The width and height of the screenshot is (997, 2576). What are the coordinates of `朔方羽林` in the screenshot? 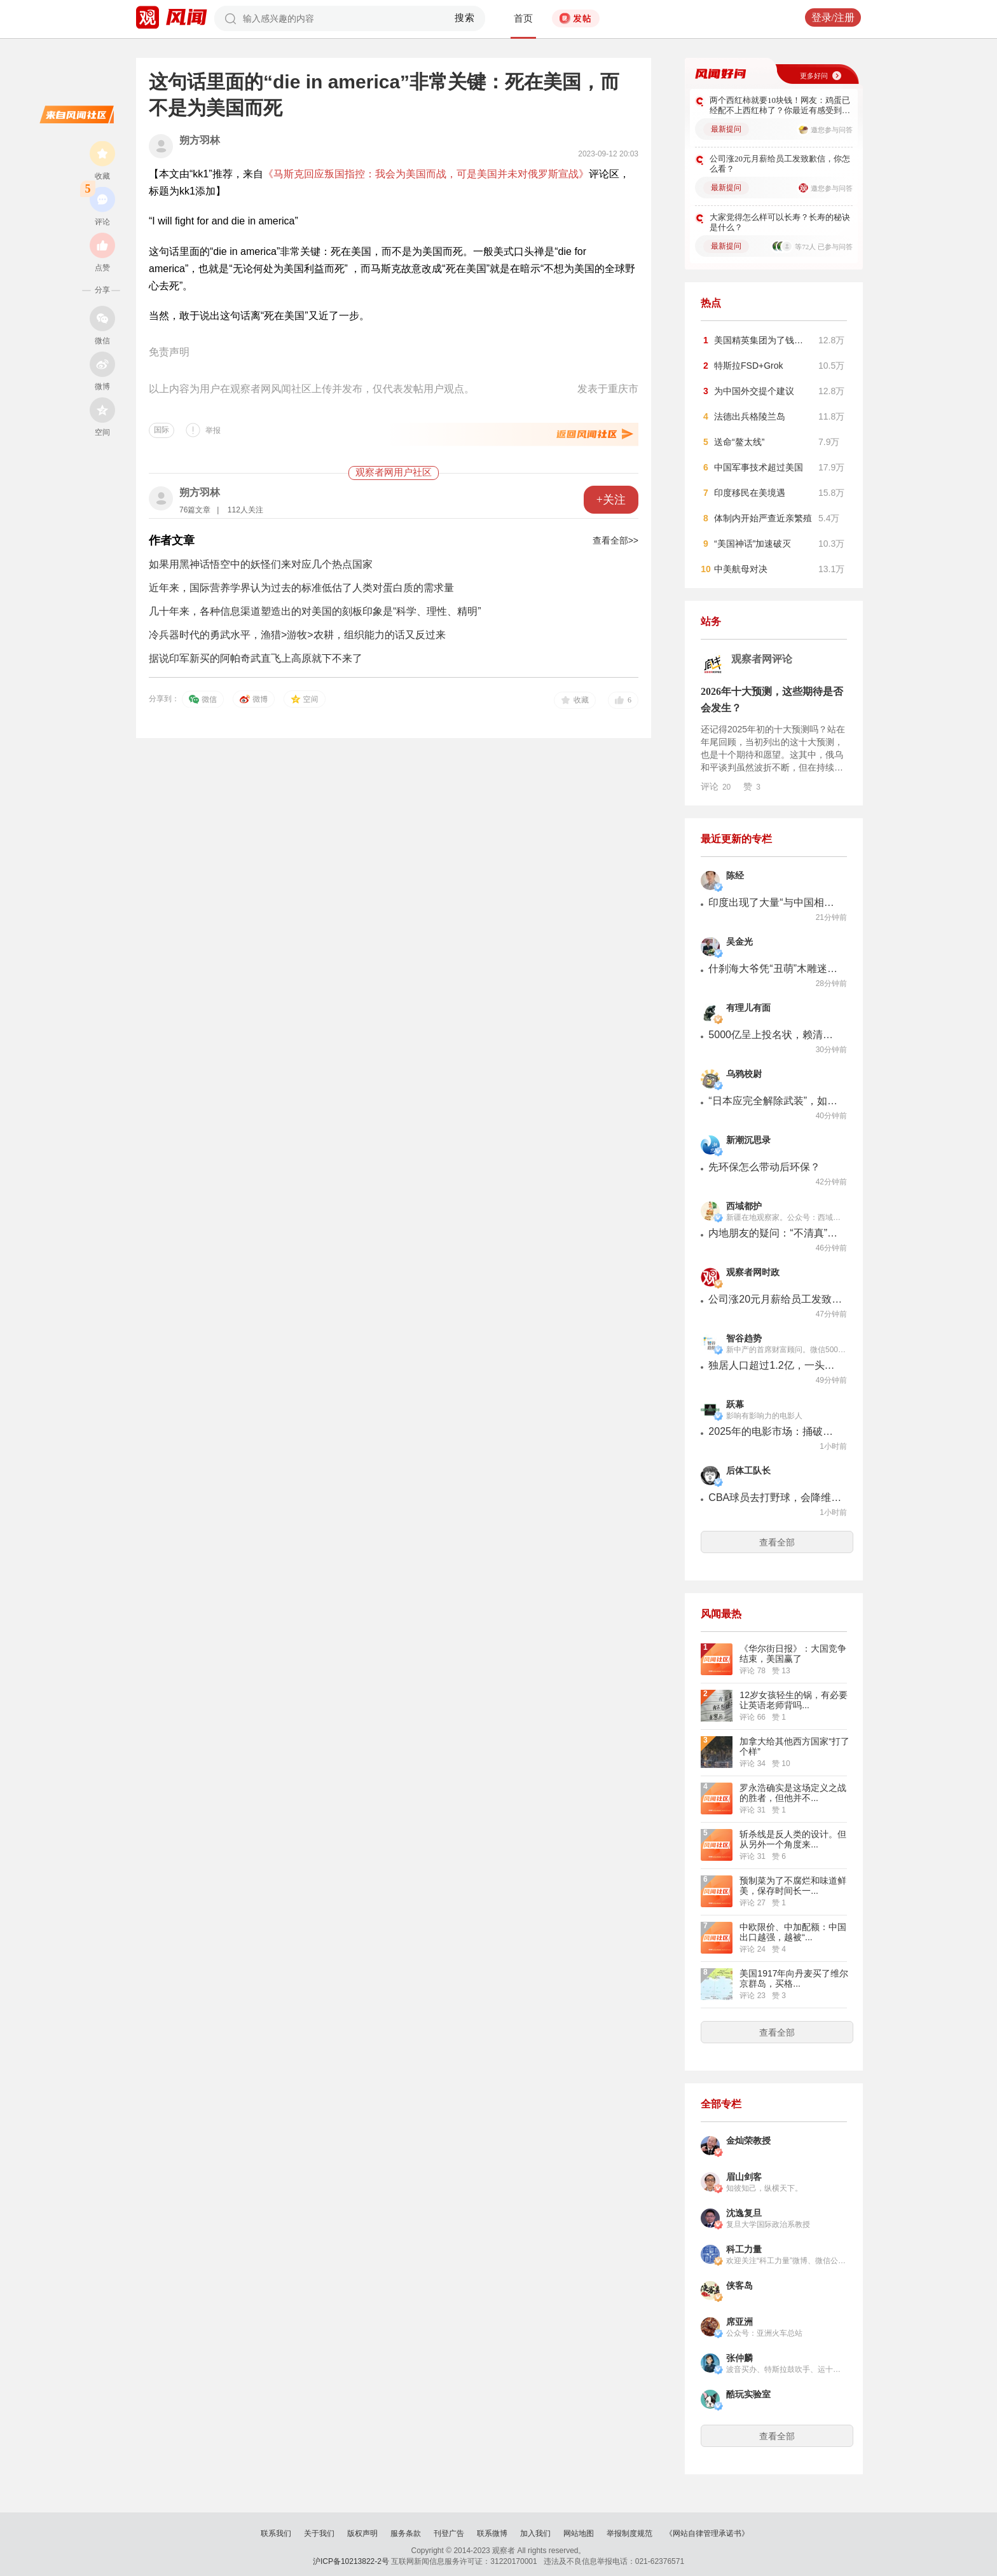 It's located at (199, 140).